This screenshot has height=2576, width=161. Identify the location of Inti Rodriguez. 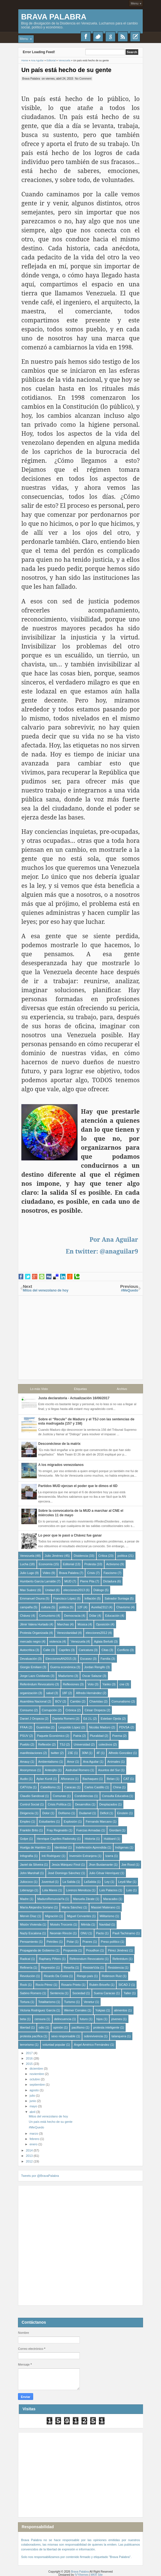
(51, 1855).